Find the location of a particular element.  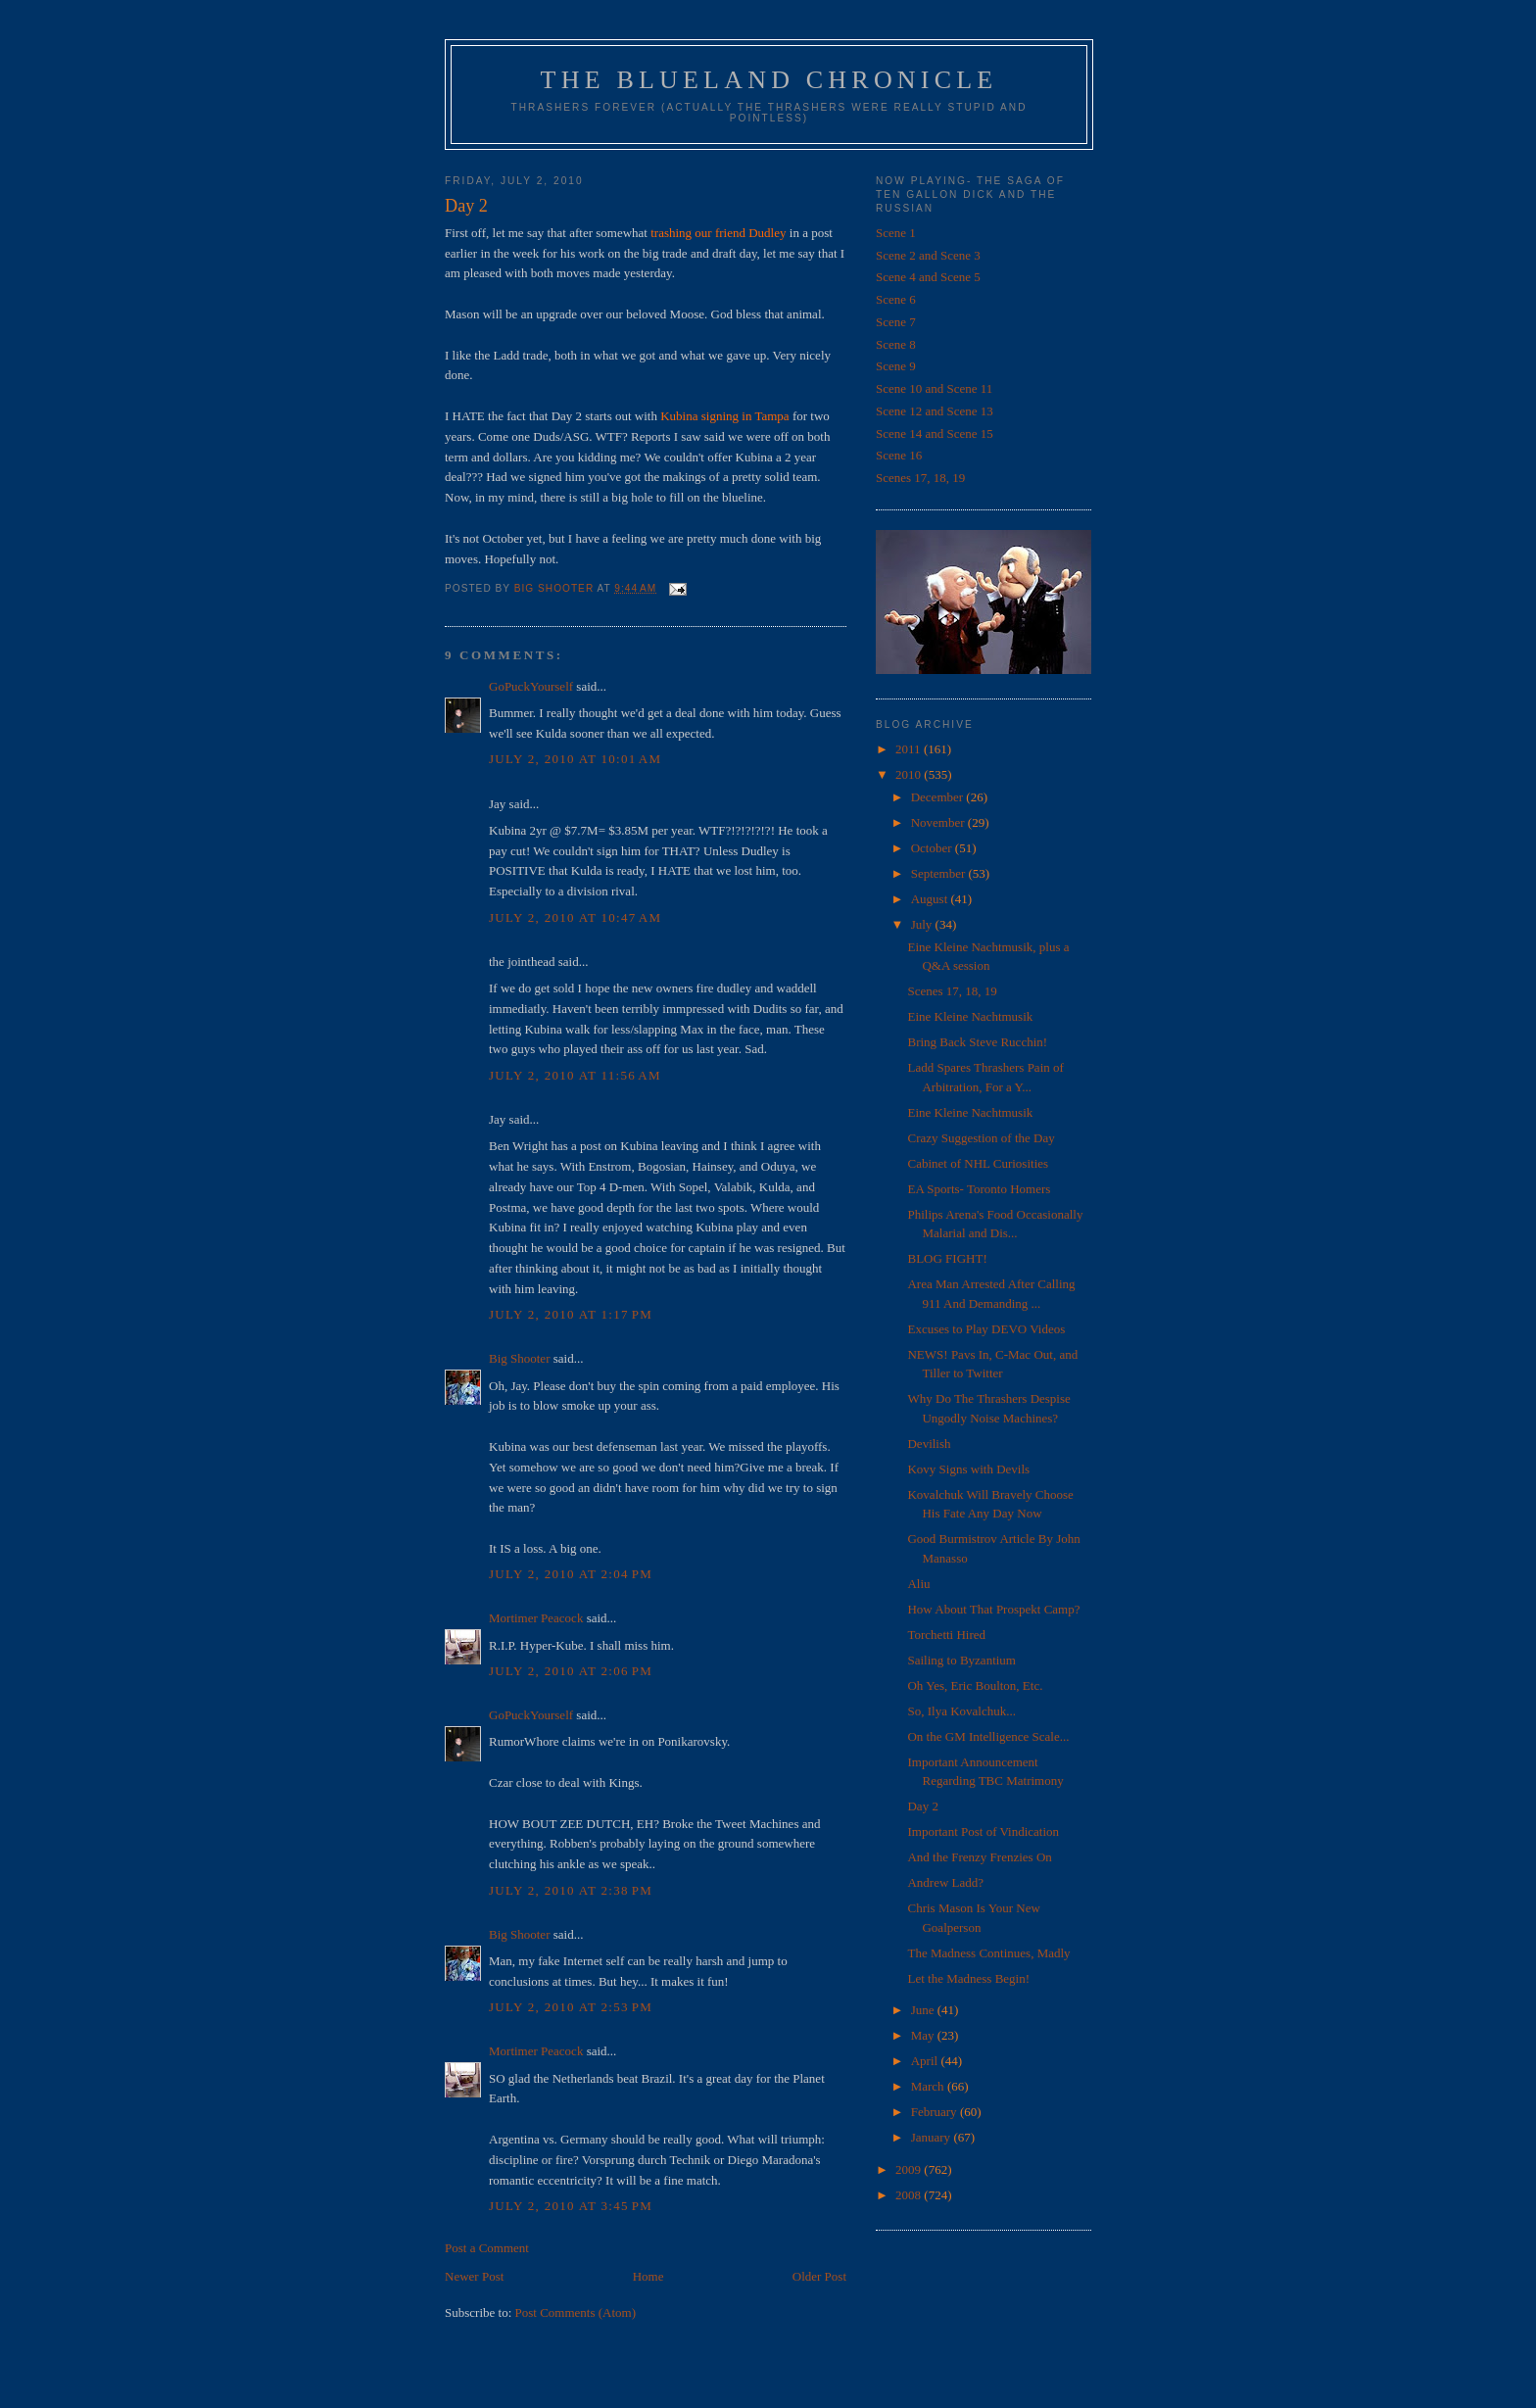

Oh Yes, Eric Boulton, Etc. is located at coordinates (974, 1685).